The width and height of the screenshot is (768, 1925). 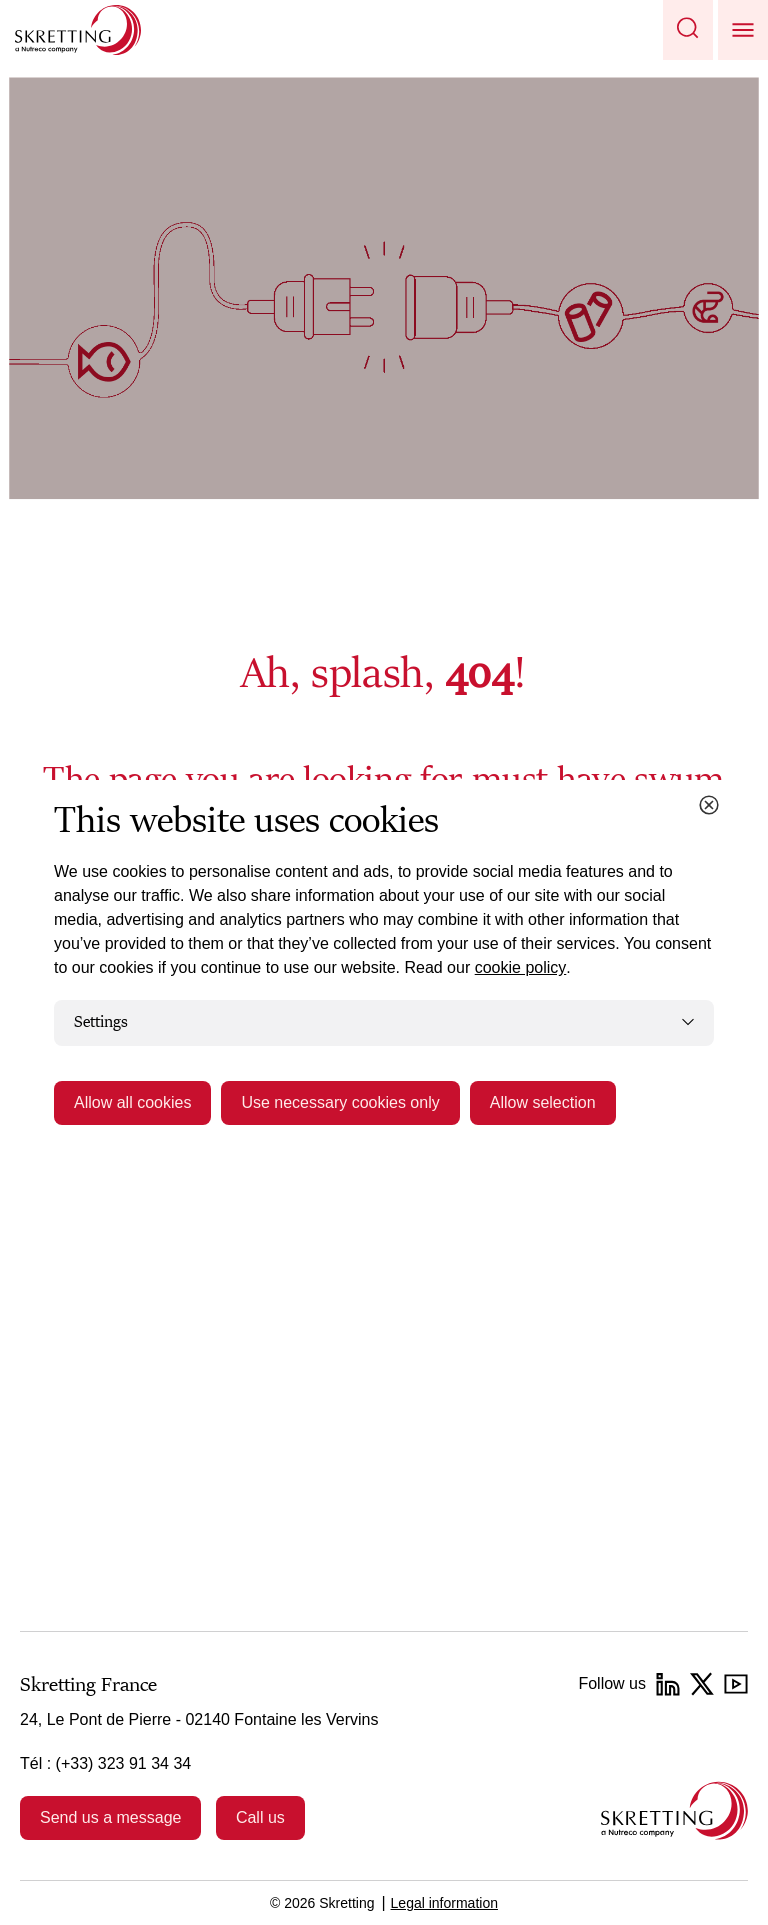 I want to click on Allow selection, so click(x=543, y=1102).